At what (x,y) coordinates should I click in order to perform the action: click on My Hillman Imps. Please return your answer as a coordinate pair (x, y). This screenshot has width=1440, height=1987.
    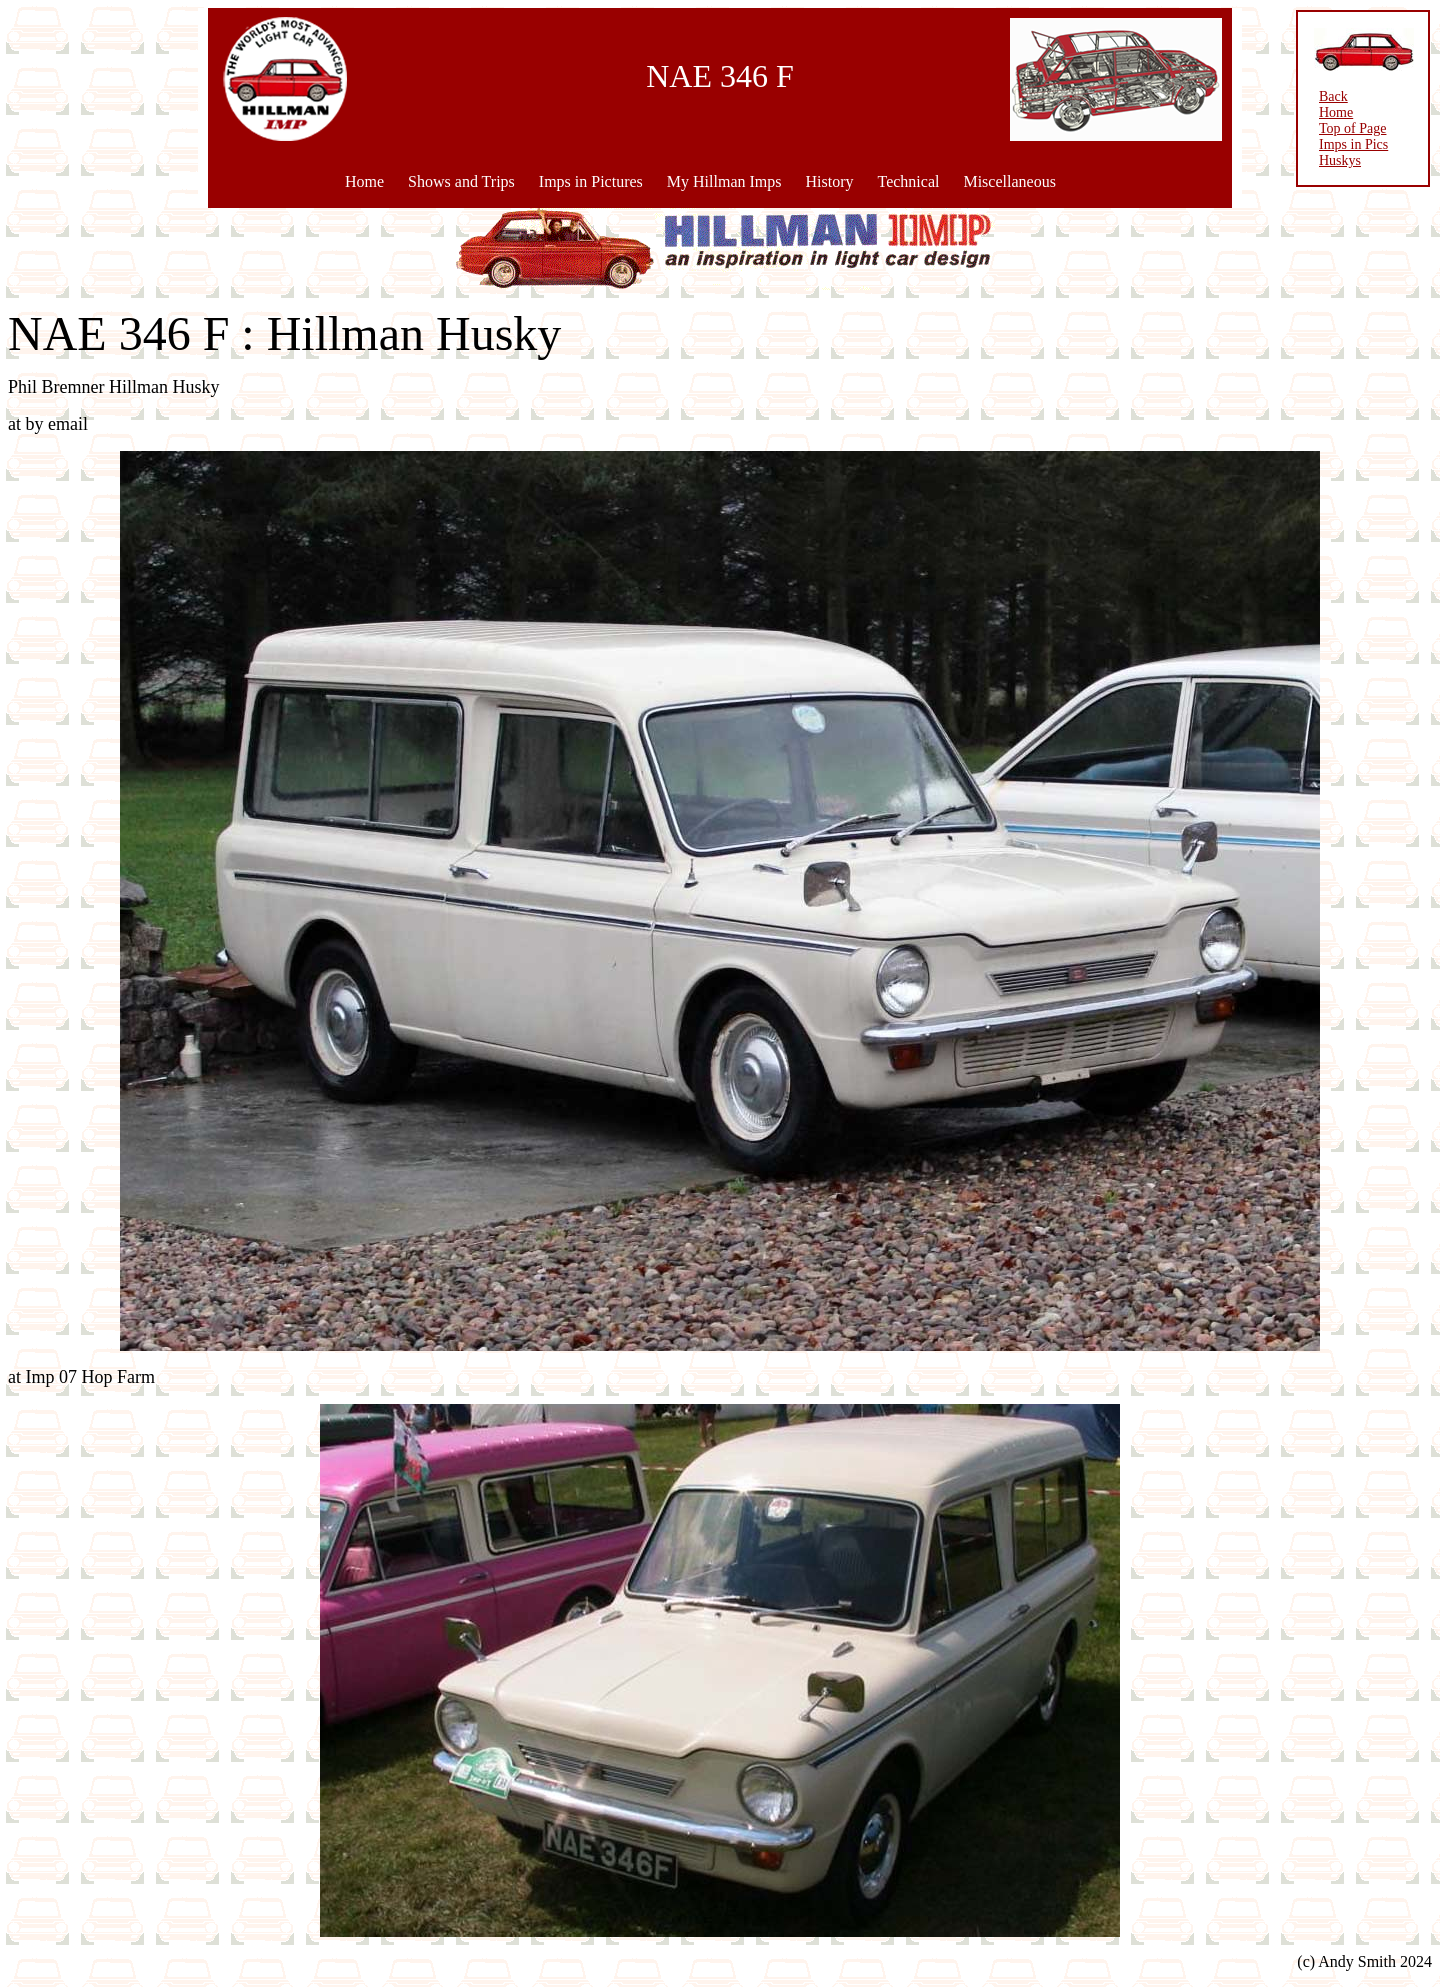
    Looking at the image, I should click on (724, 181).